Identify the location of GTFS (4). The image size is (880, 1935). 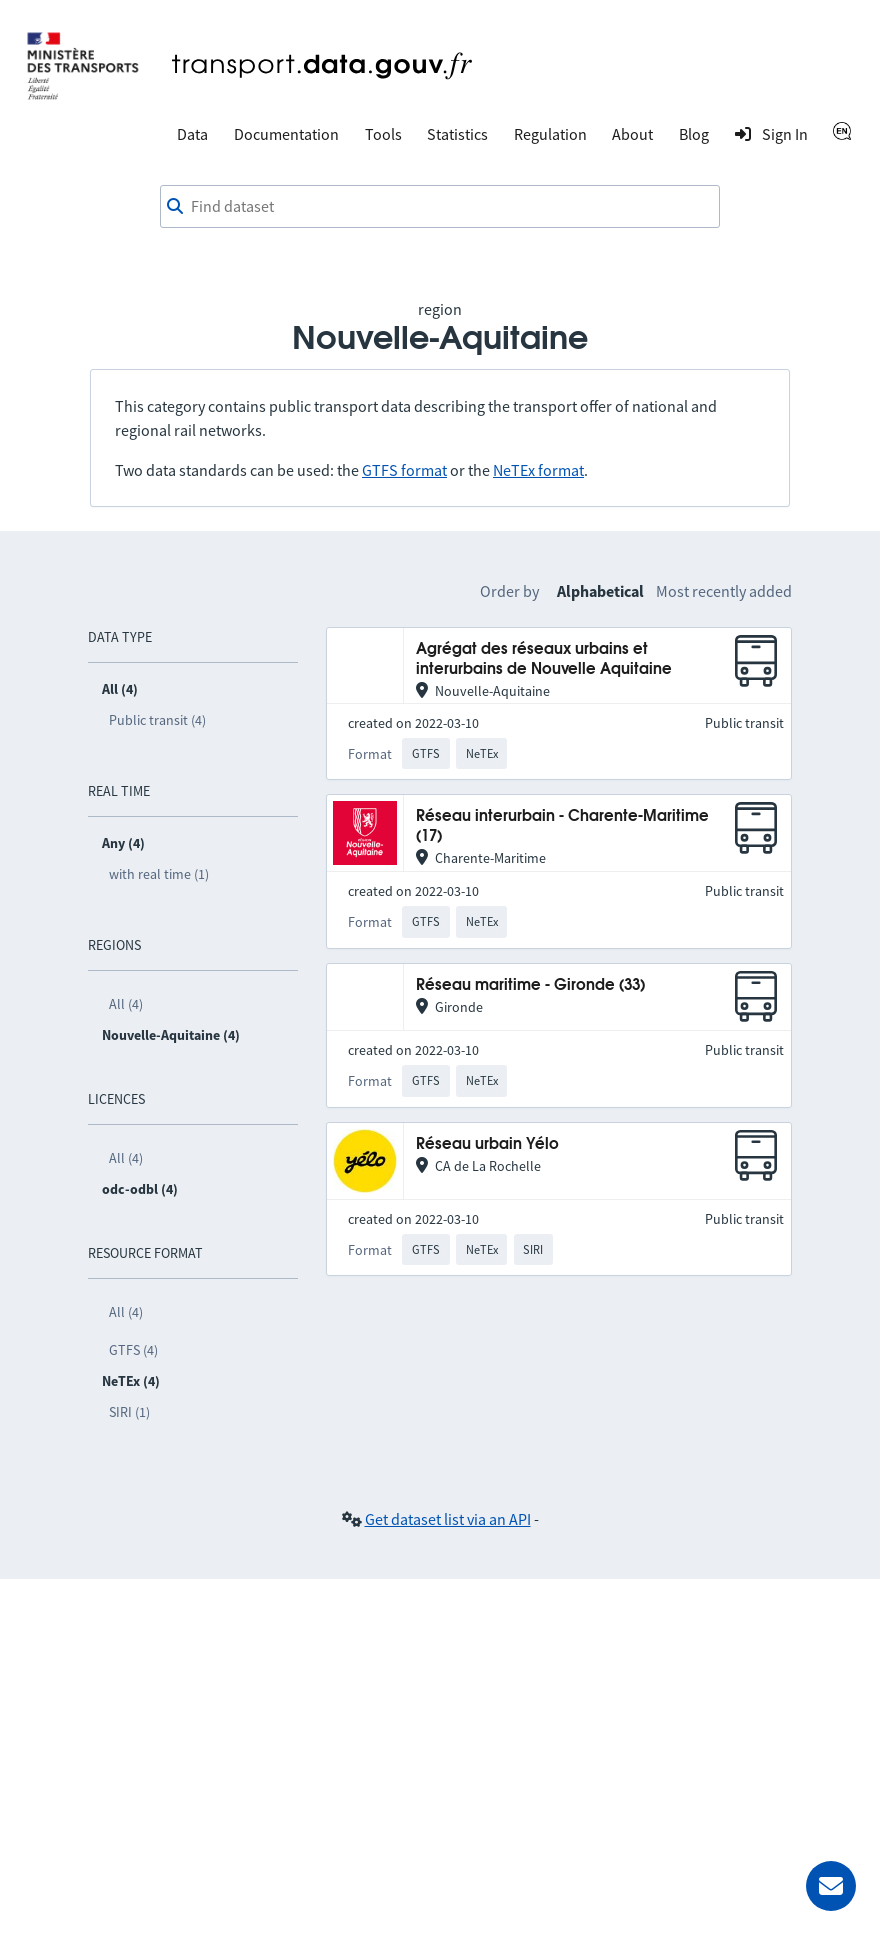
(133, 1350).